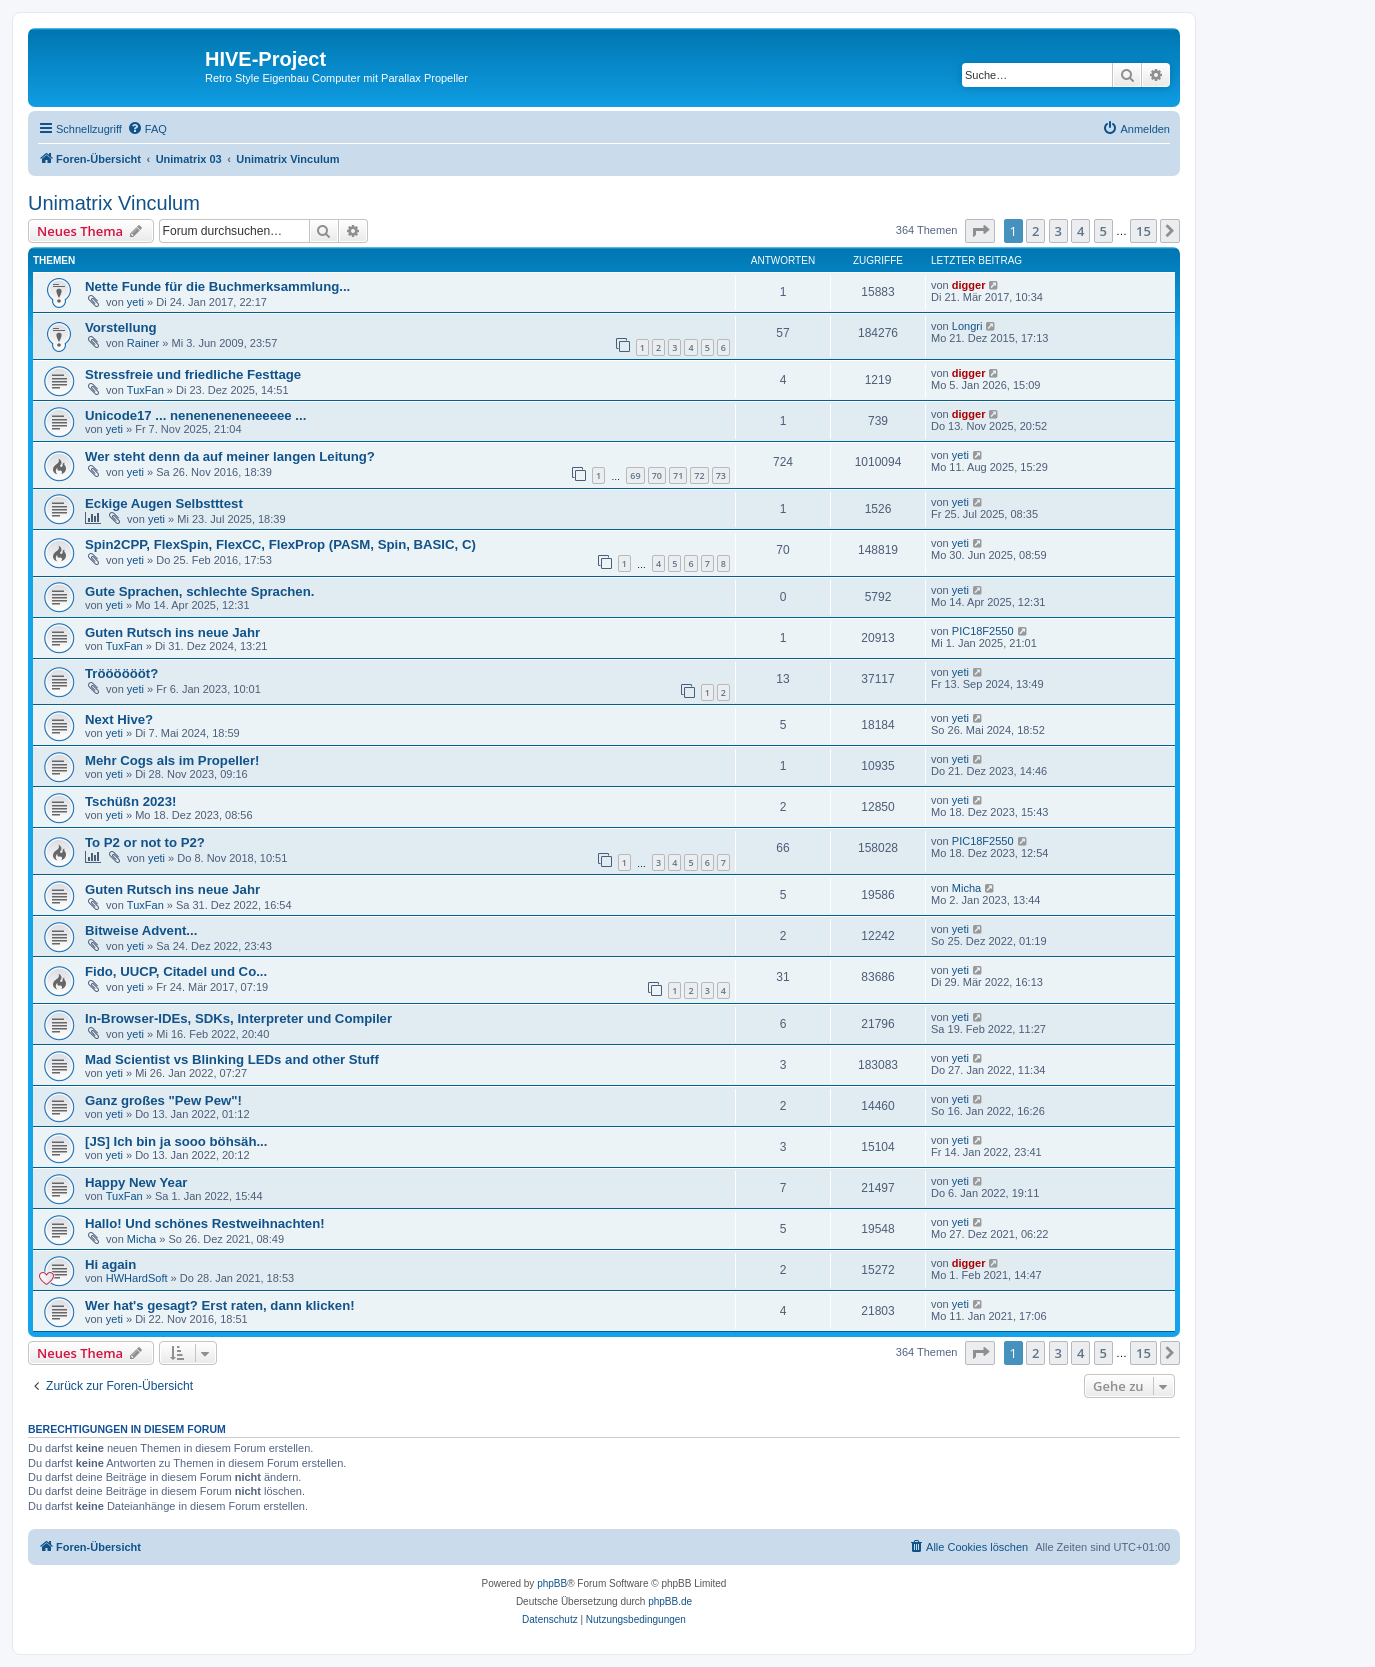  I want to click on Rainer, so click(143, 343).